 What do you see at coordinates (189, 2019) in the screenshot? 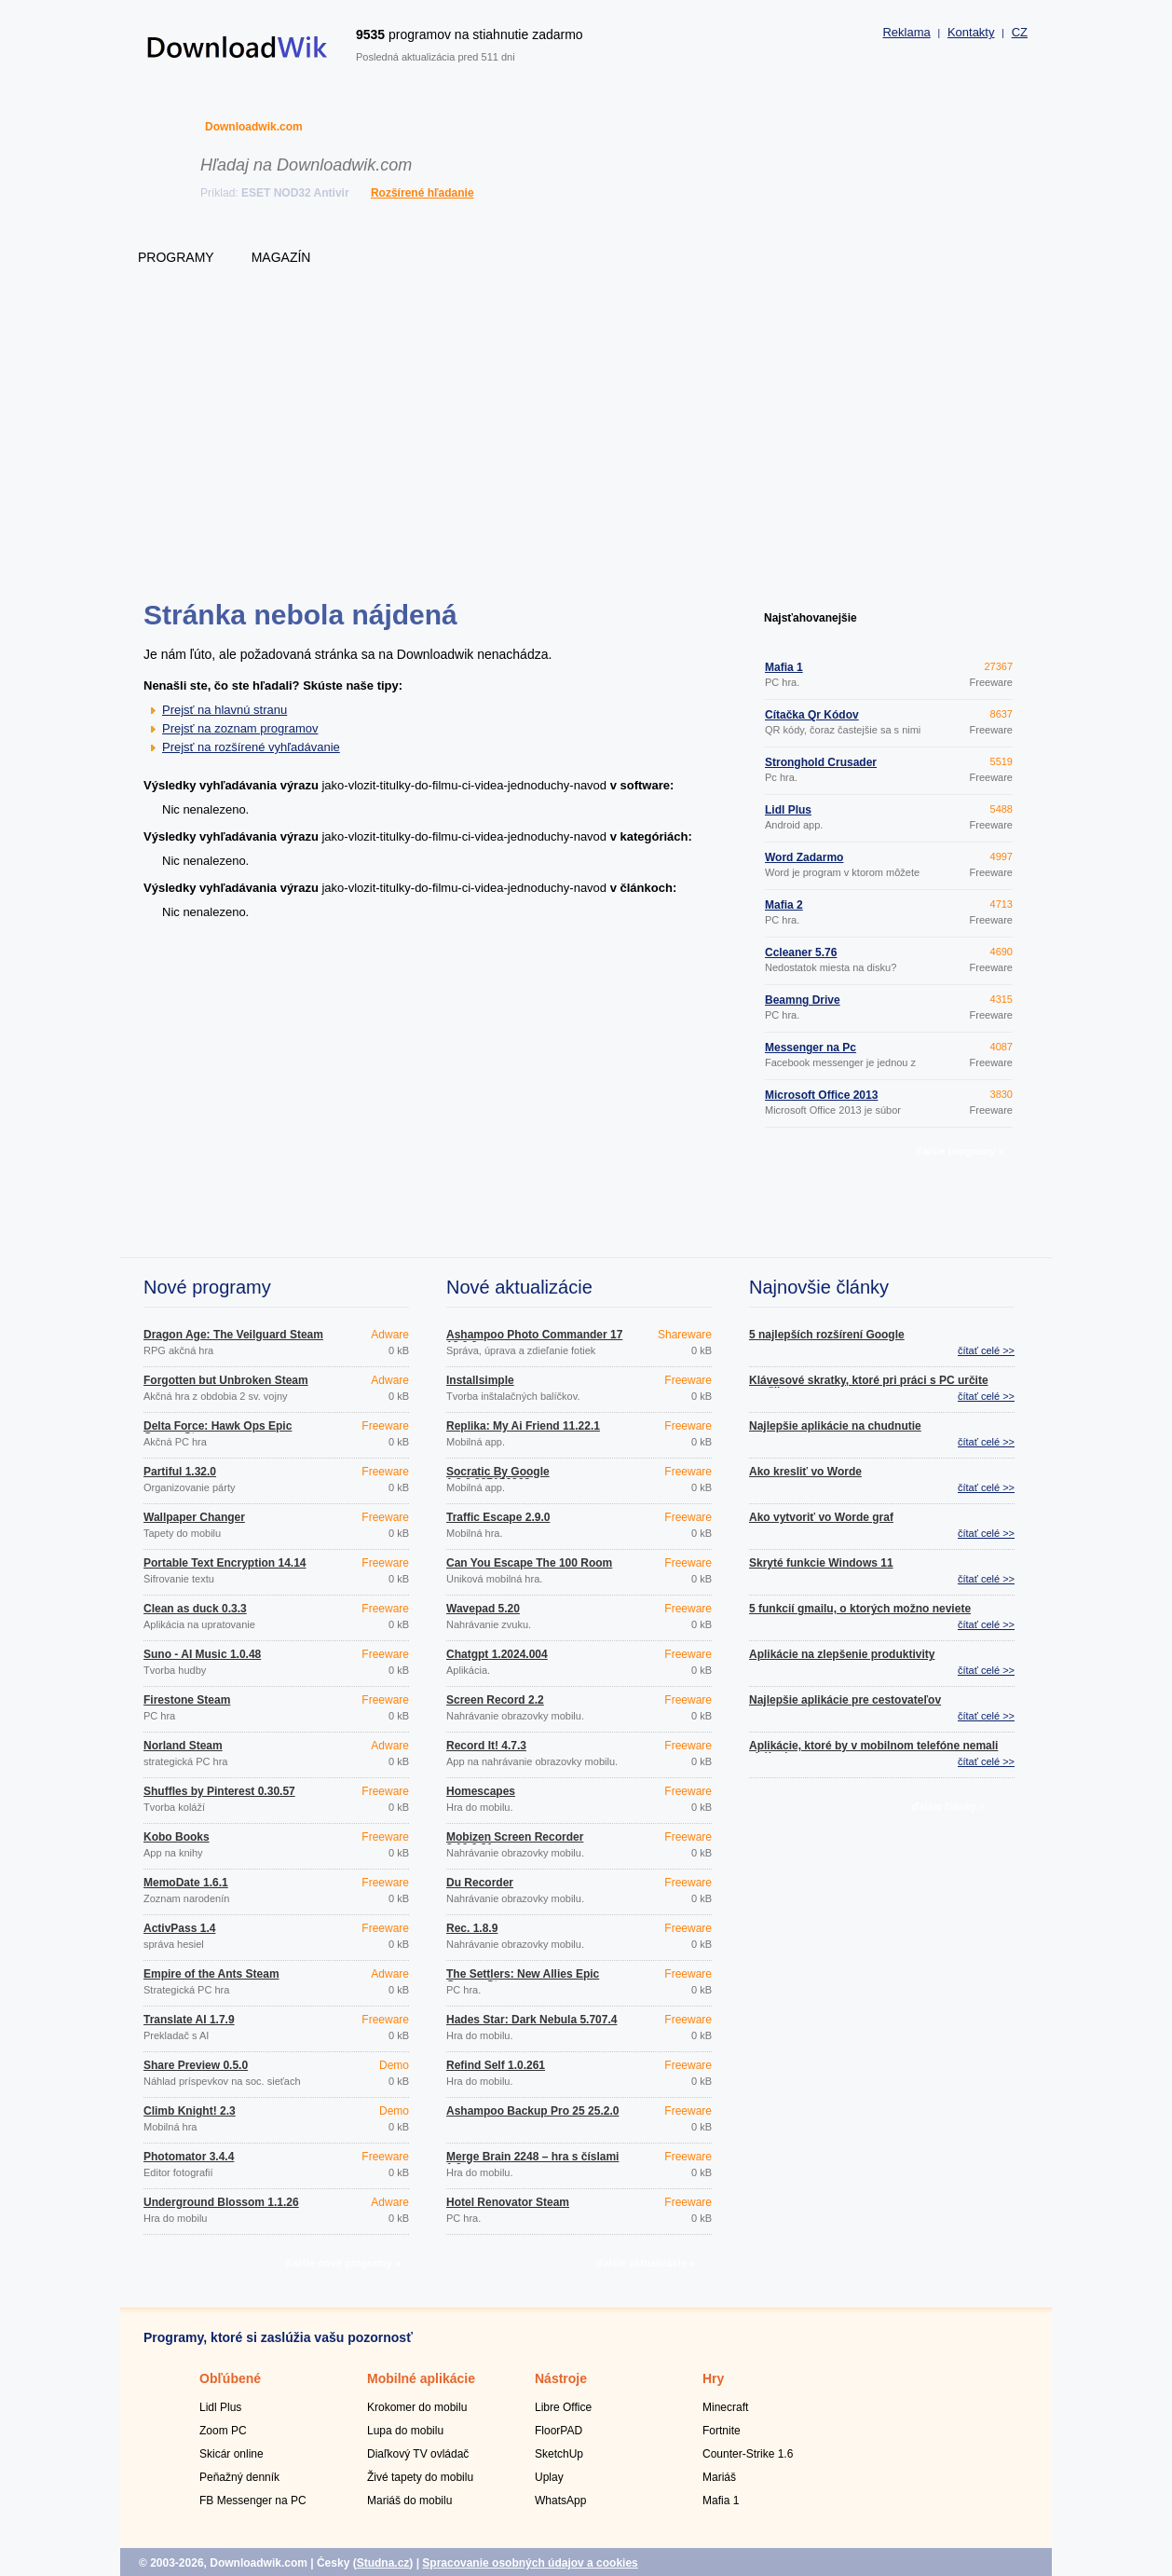
I see `Translate AI 1.7.9` at bounding box center [189, 2019].